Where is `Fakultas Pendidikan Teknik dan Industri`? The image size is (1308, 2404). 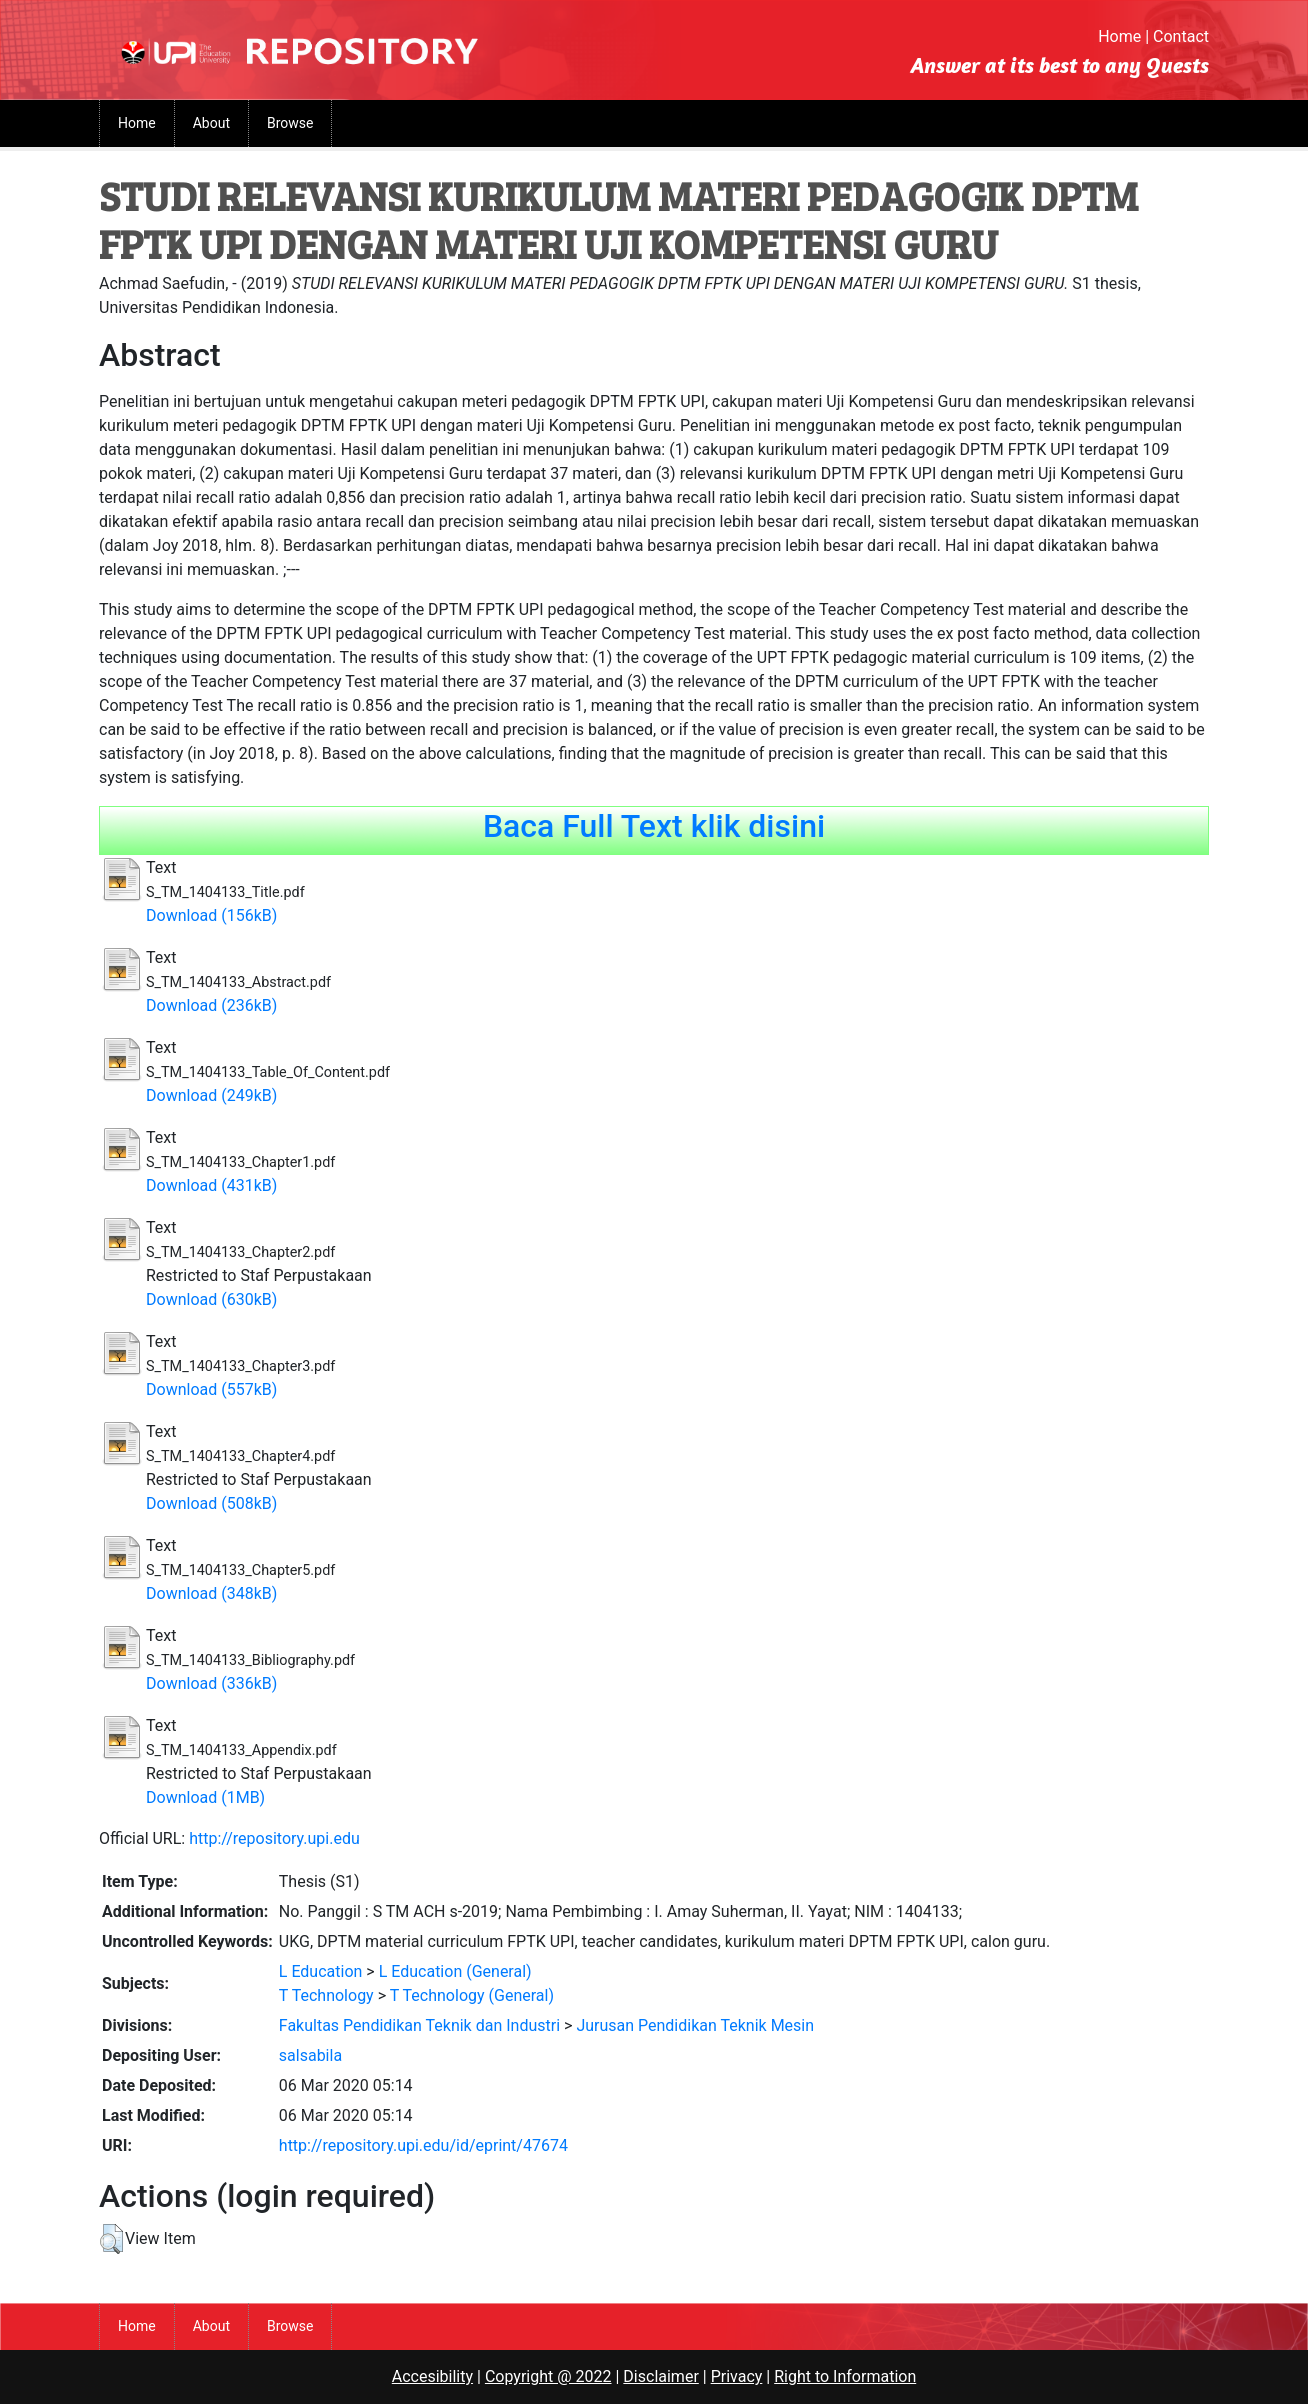 Fakultas Pendidikan Teknik dan Industri is located at coordinates (419, 2025).